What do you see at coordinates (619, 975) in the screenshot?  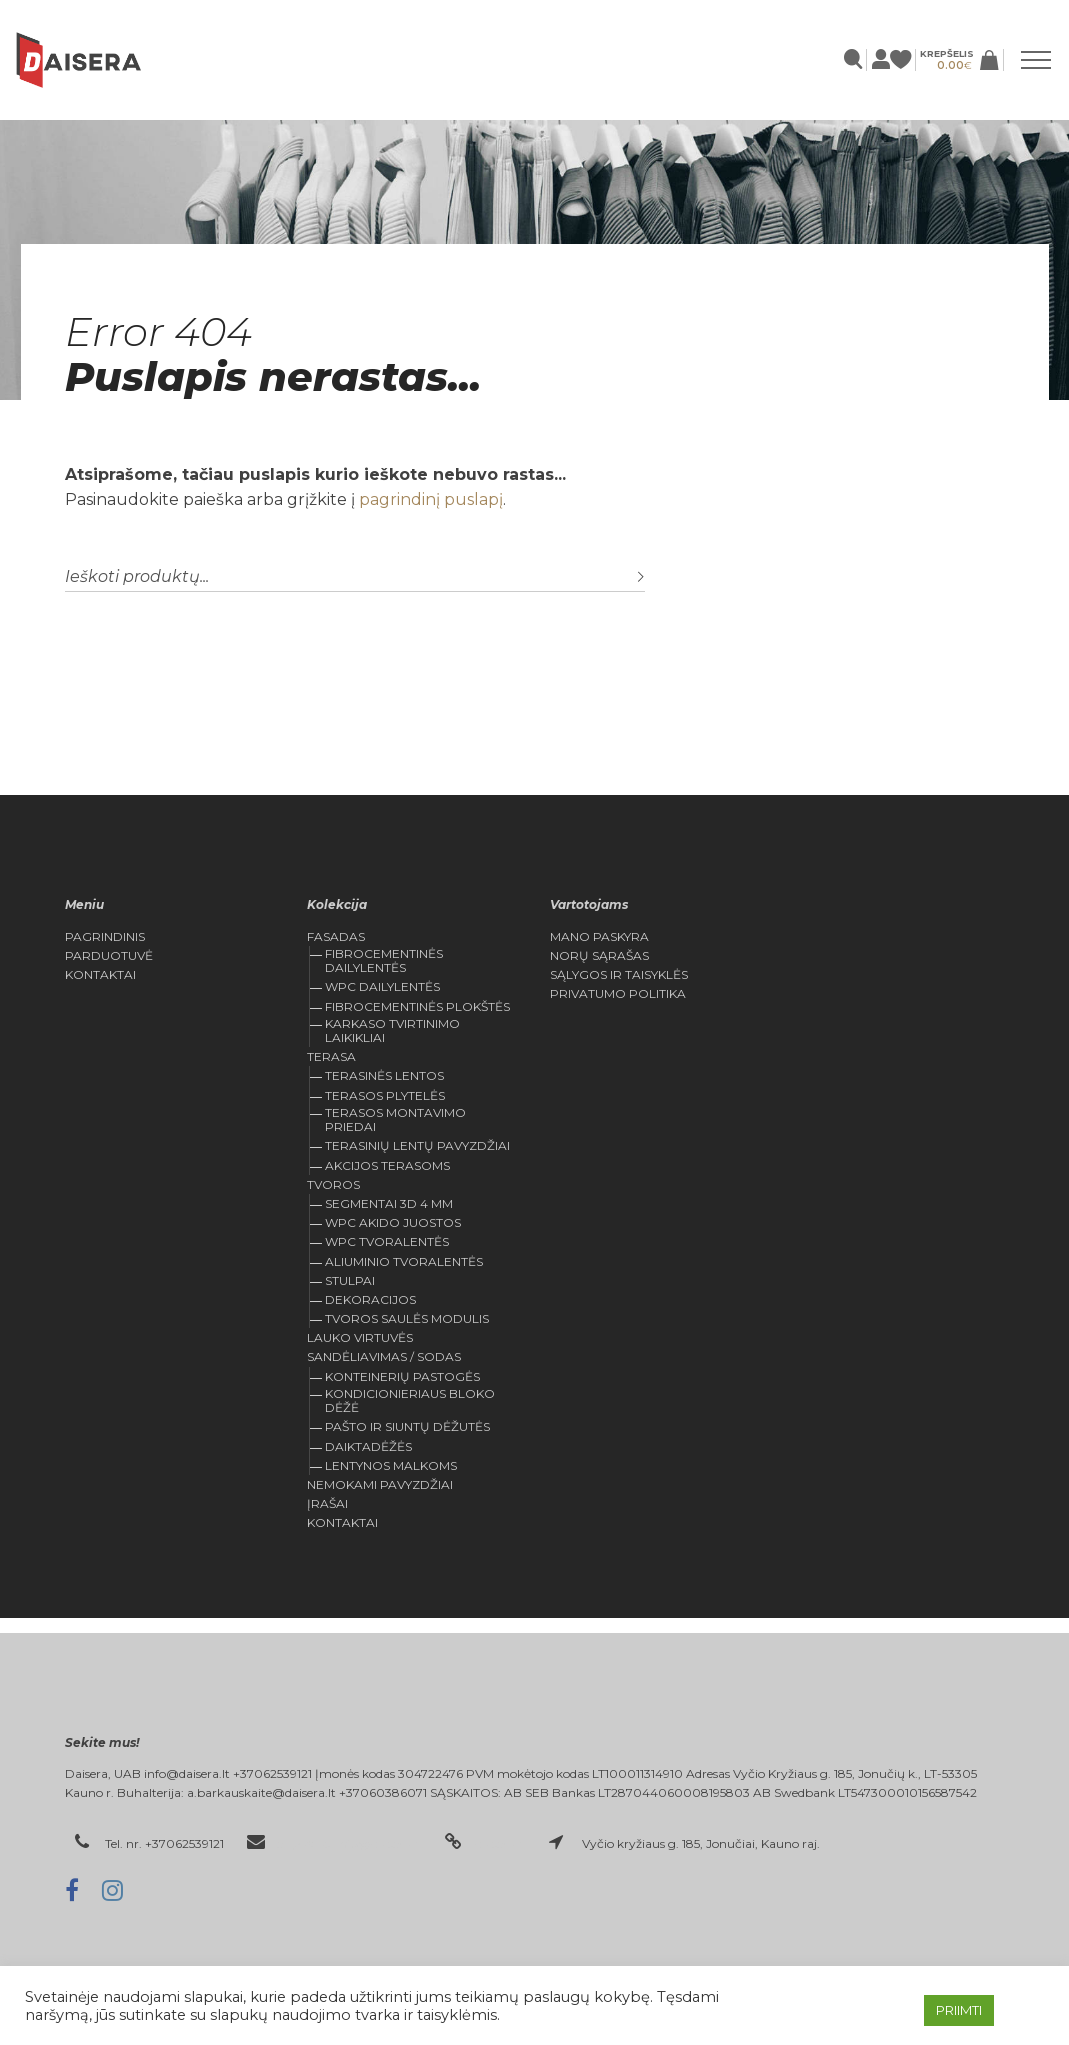 I see `Sąlygos ir Taisyklės` at bounding box center [619, 975].